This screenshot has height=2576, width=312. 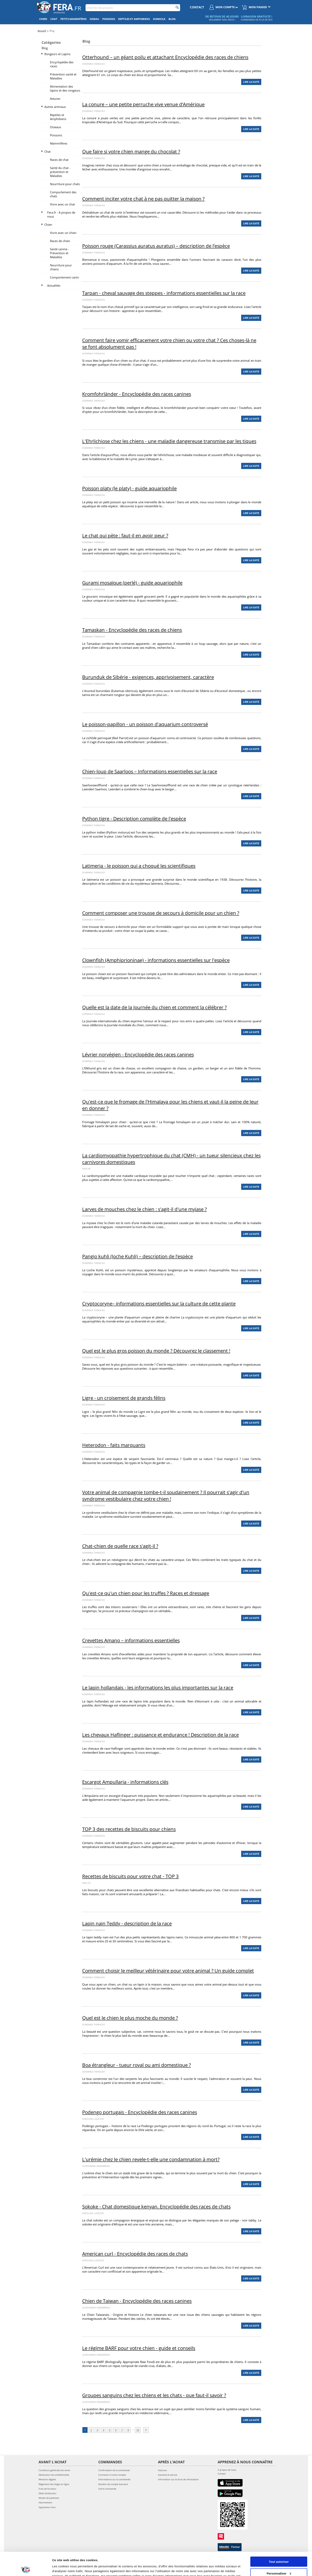 I want to click on Mentions légales, so click(x=47, y=2479).